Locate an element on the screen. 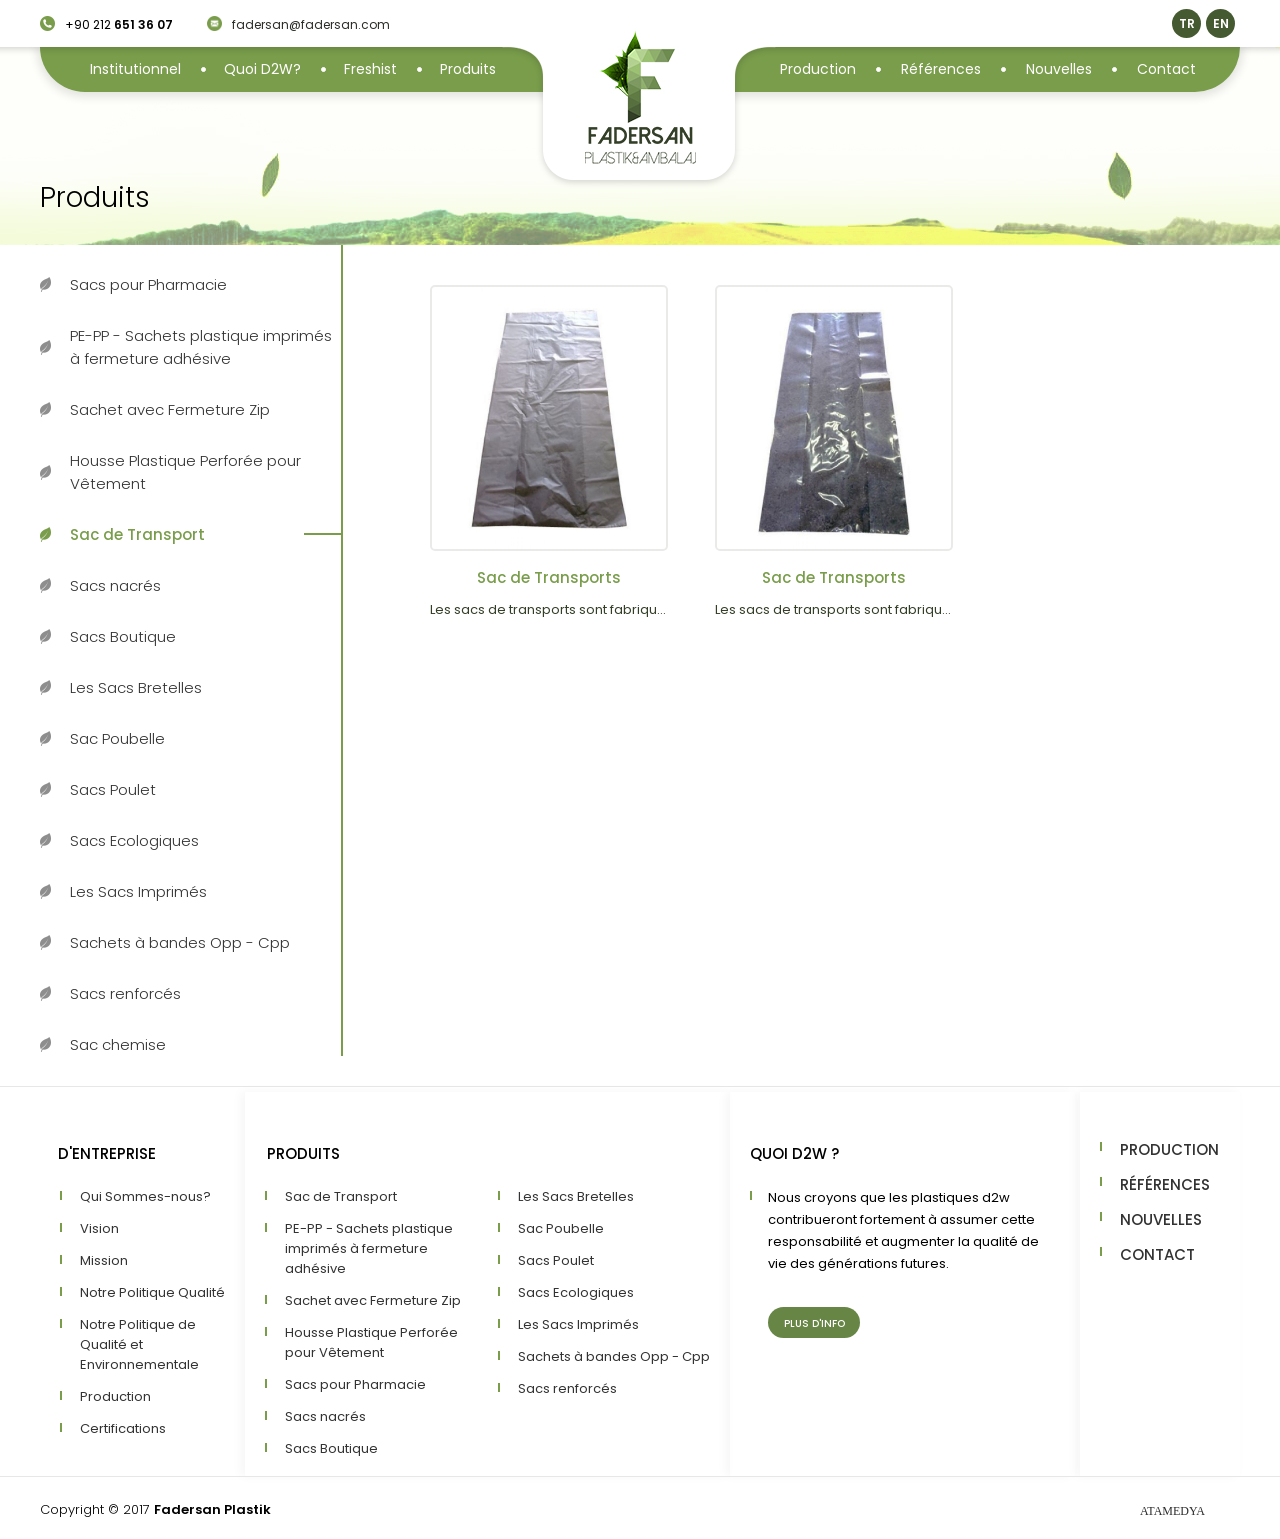 The height and width of the screenshot is (1539, 1280). Certifications is located at coordinates (123, 1428).